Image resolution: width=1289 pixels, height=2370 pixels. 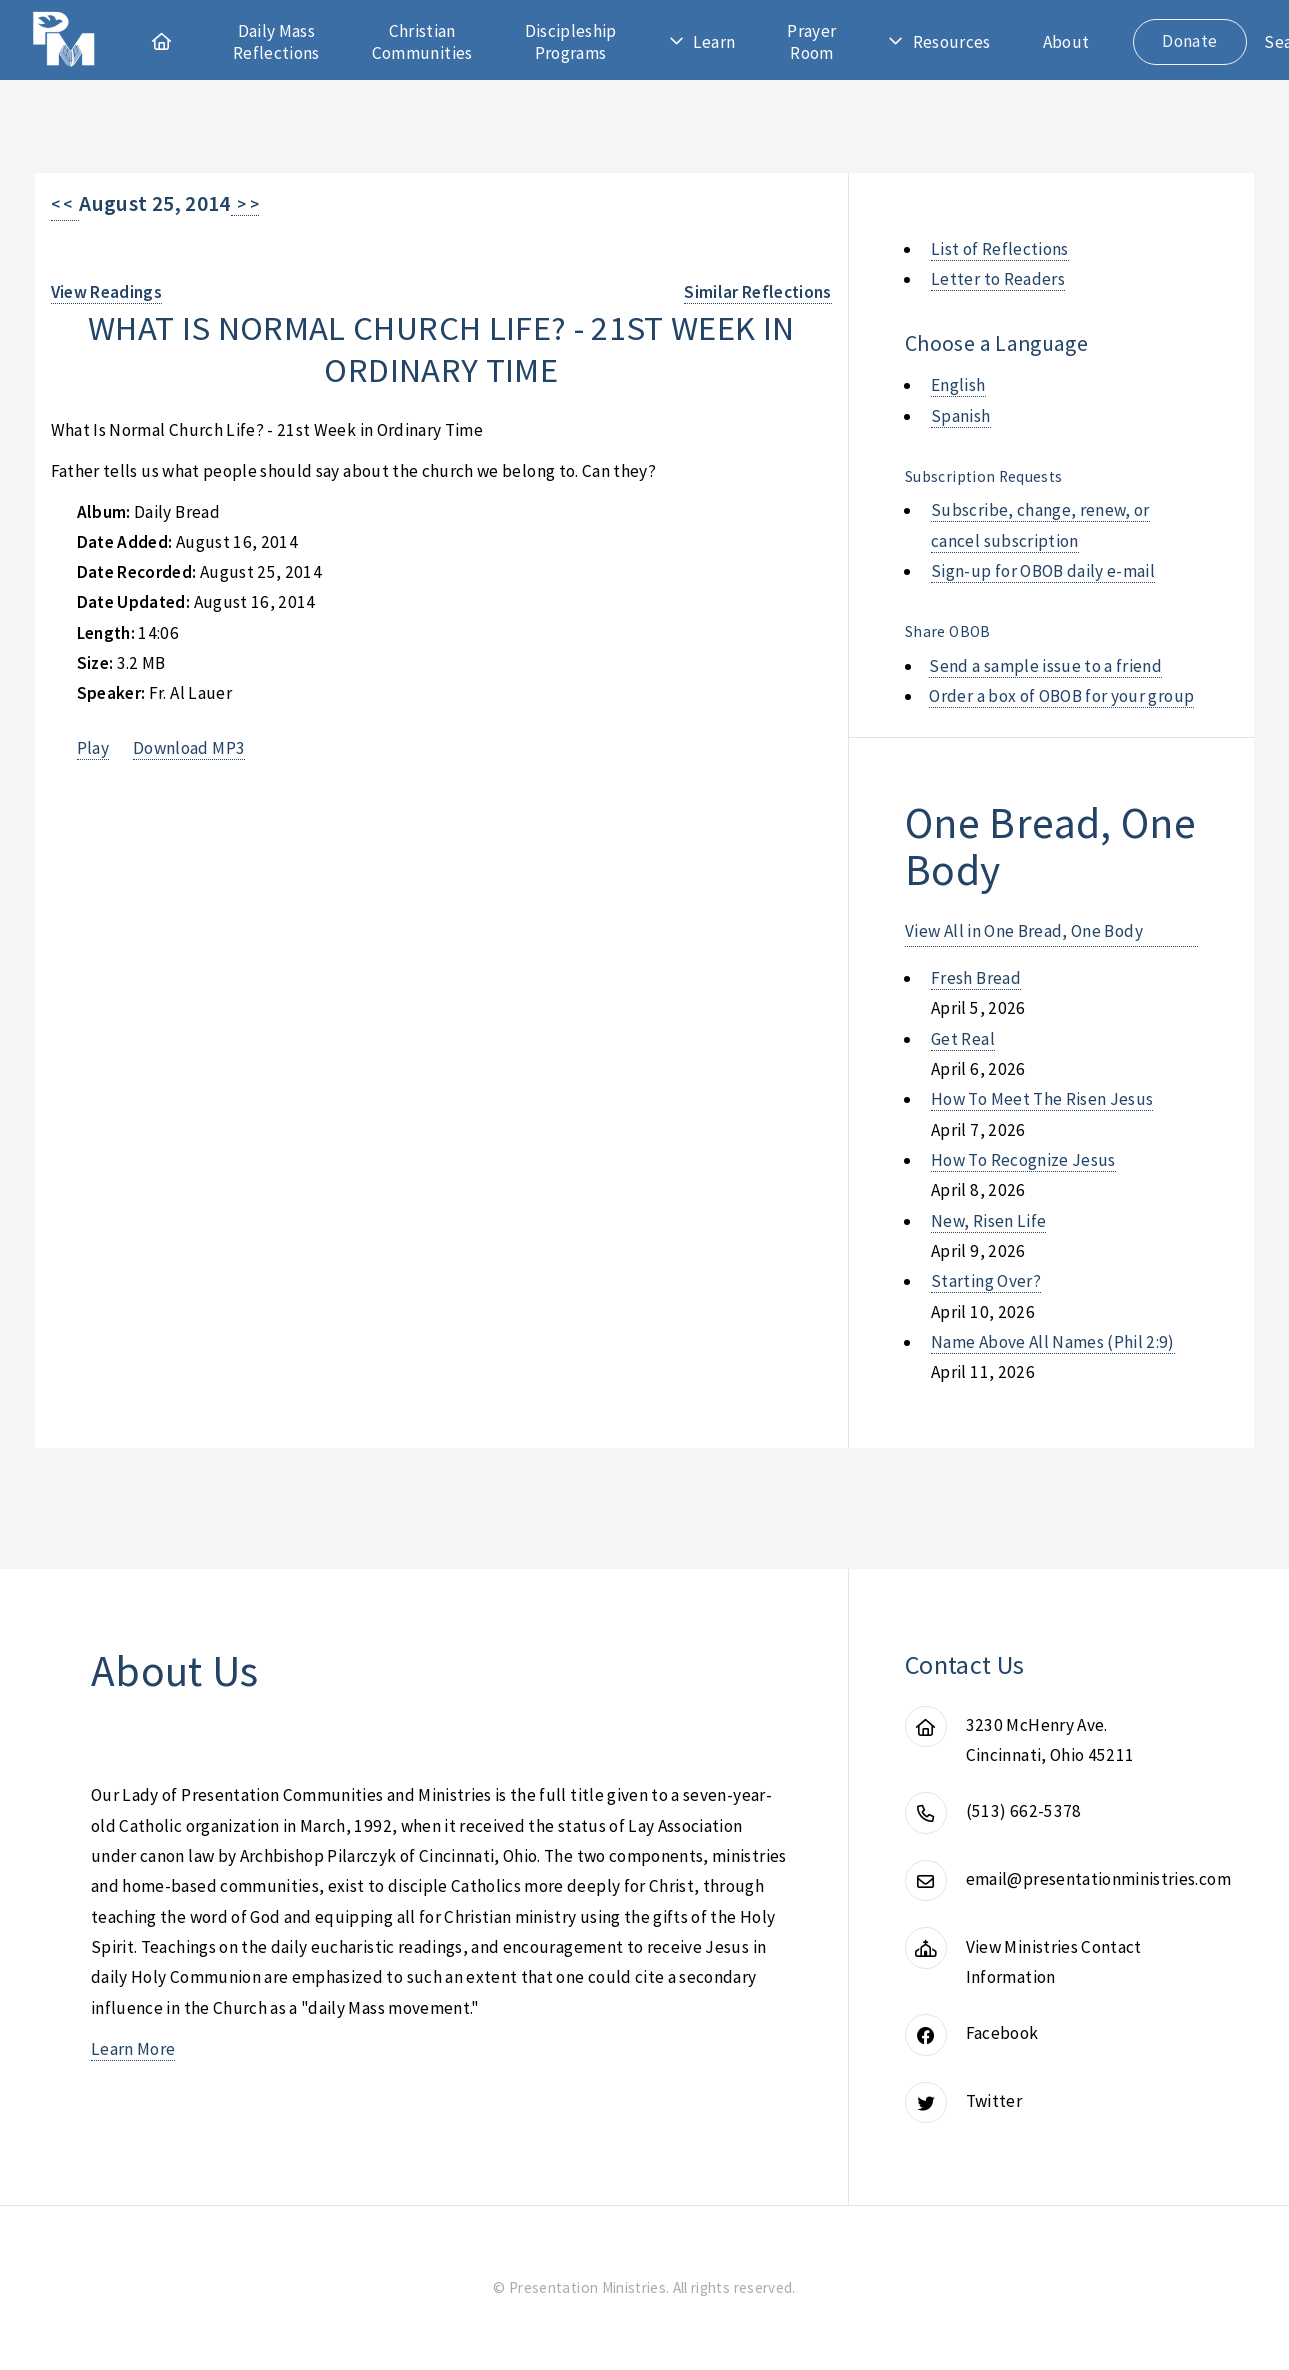 I want to click on get real, so click(x=963, y=1039).